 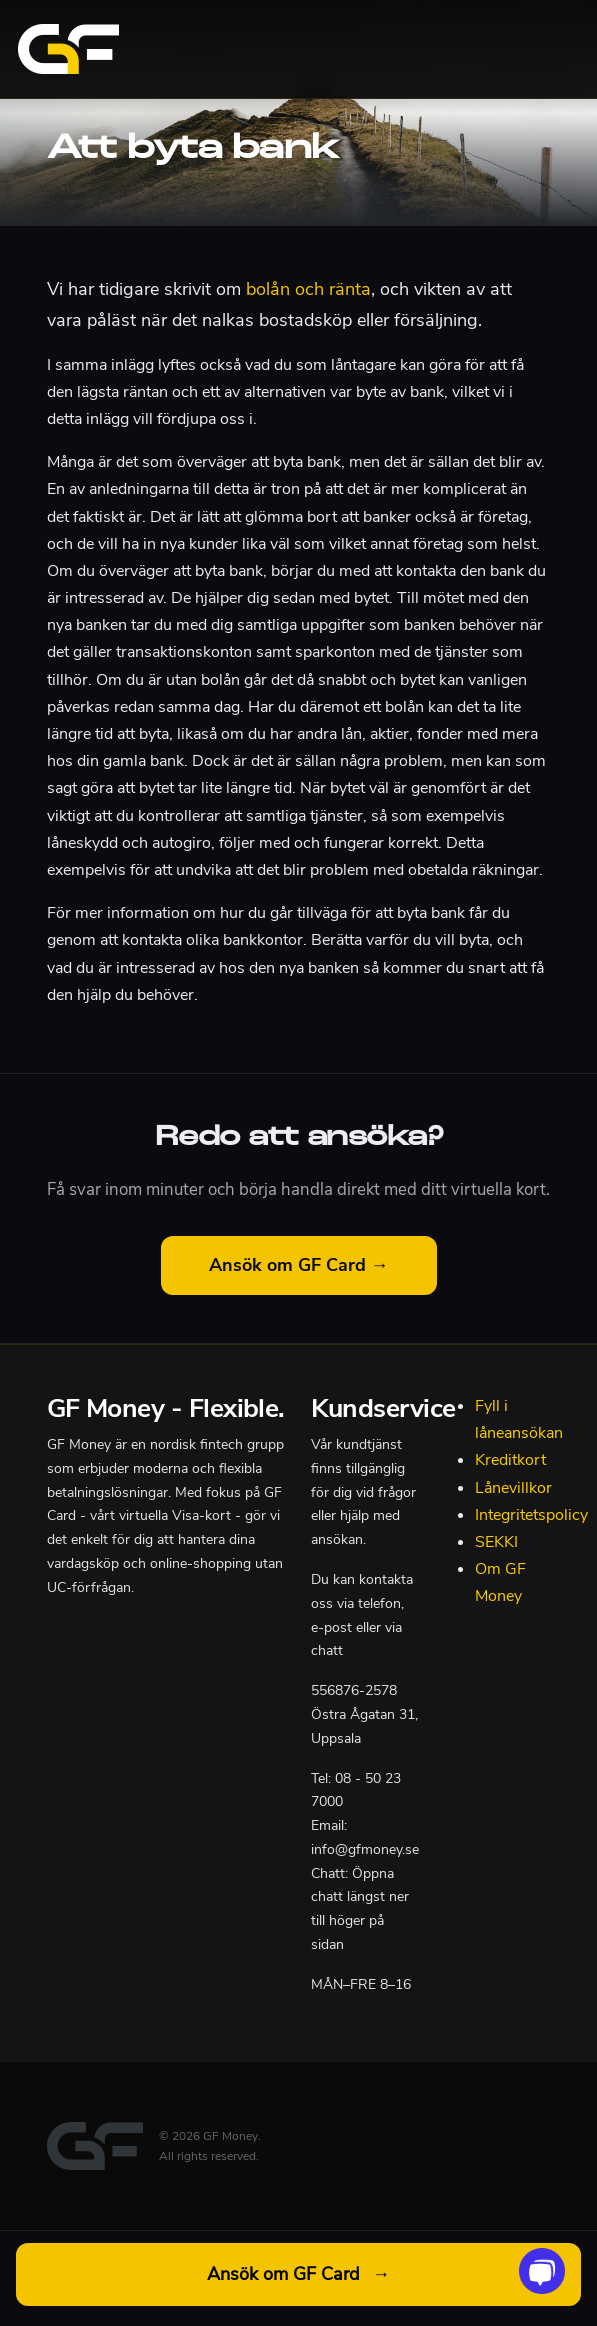 What do you see at coordinates (308, 289) in the screenshot?
I see `bolån och ränta` at bounding box center [308, 289].